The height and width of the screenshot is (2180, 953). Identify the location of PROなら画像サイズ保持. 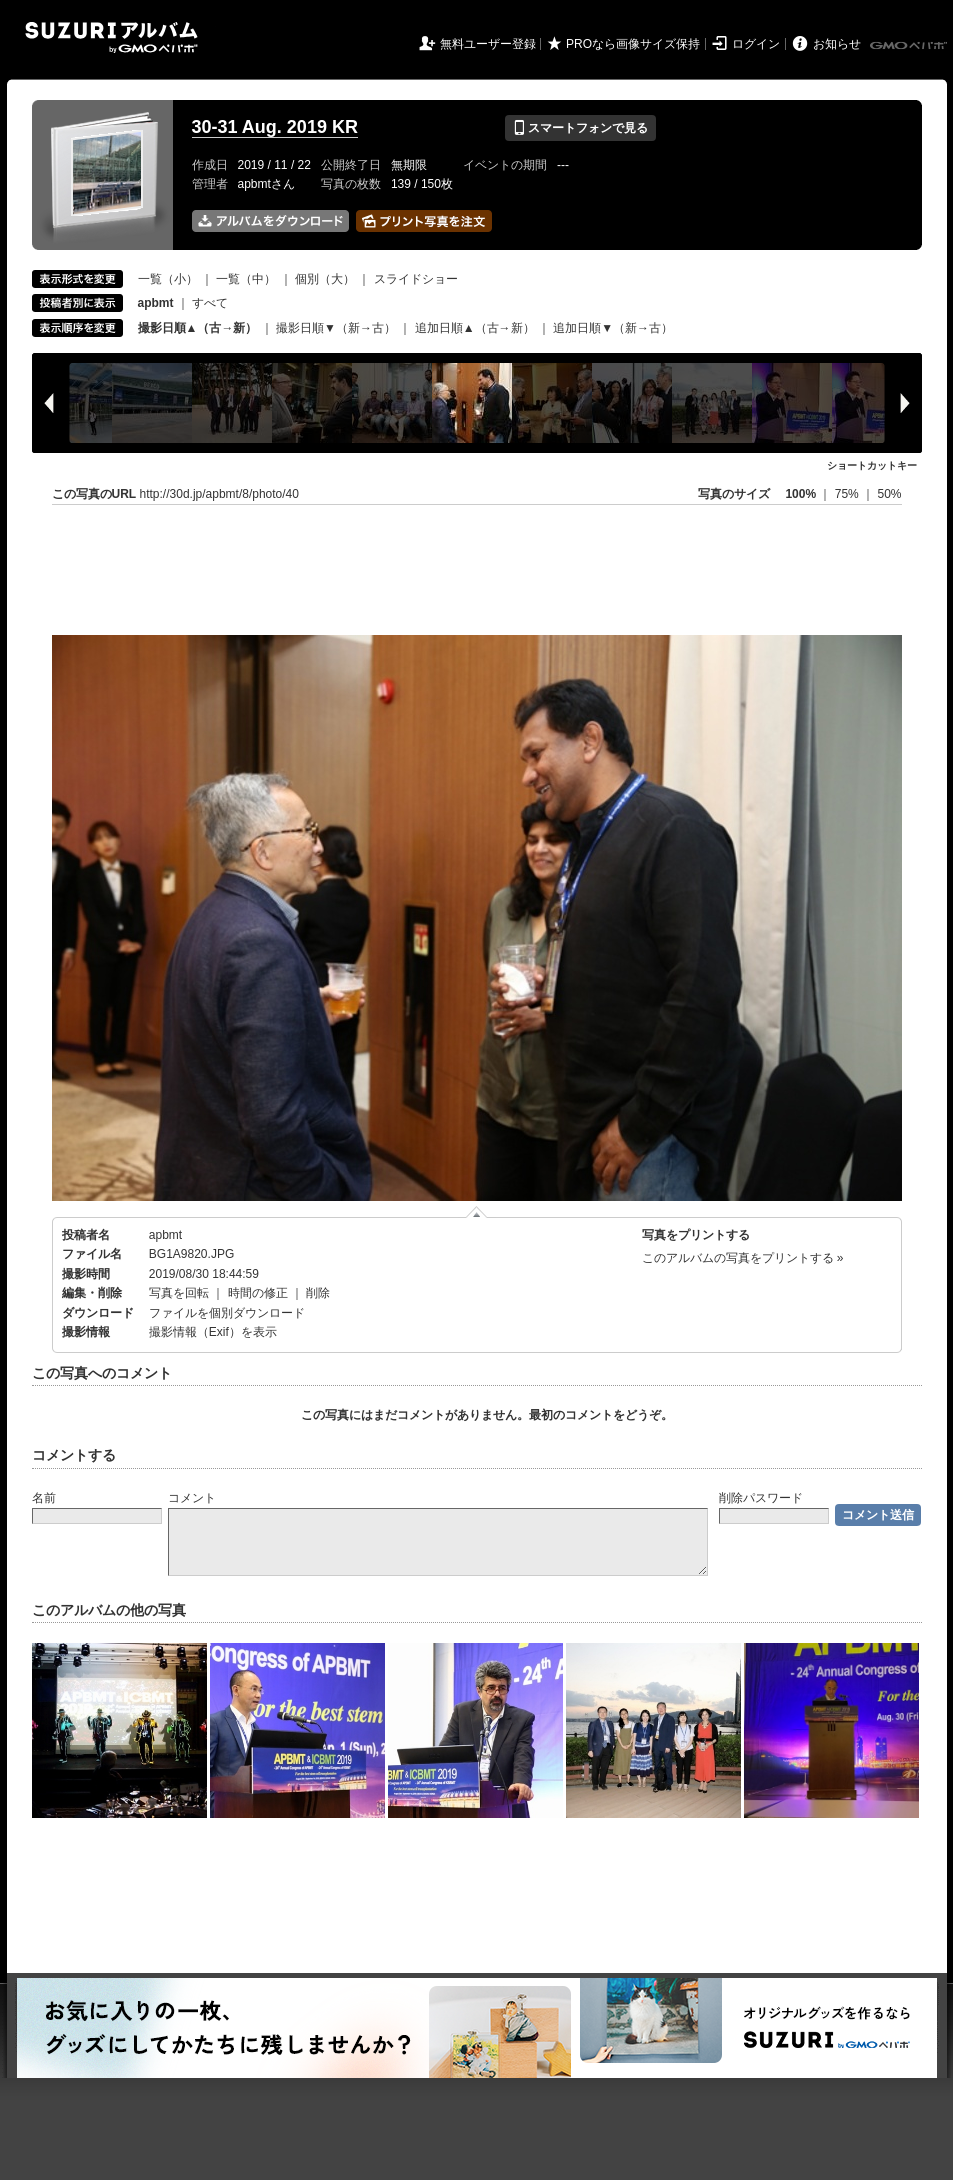
(633, 44).